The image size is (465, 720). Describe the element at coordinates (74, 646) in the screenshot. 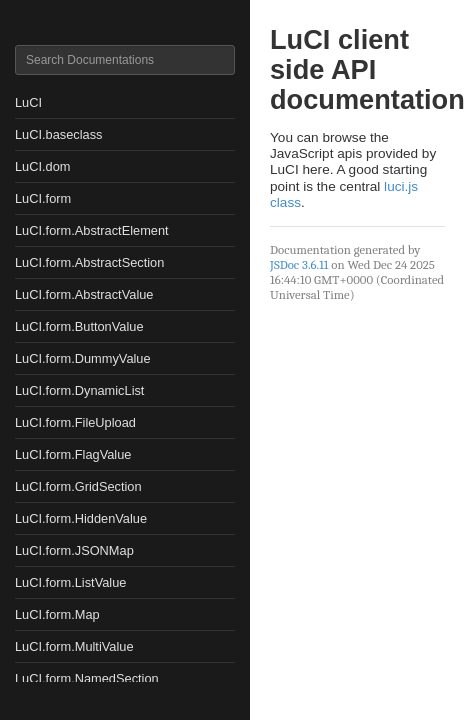

I see `LuCI.form.MultiValue` at that location.